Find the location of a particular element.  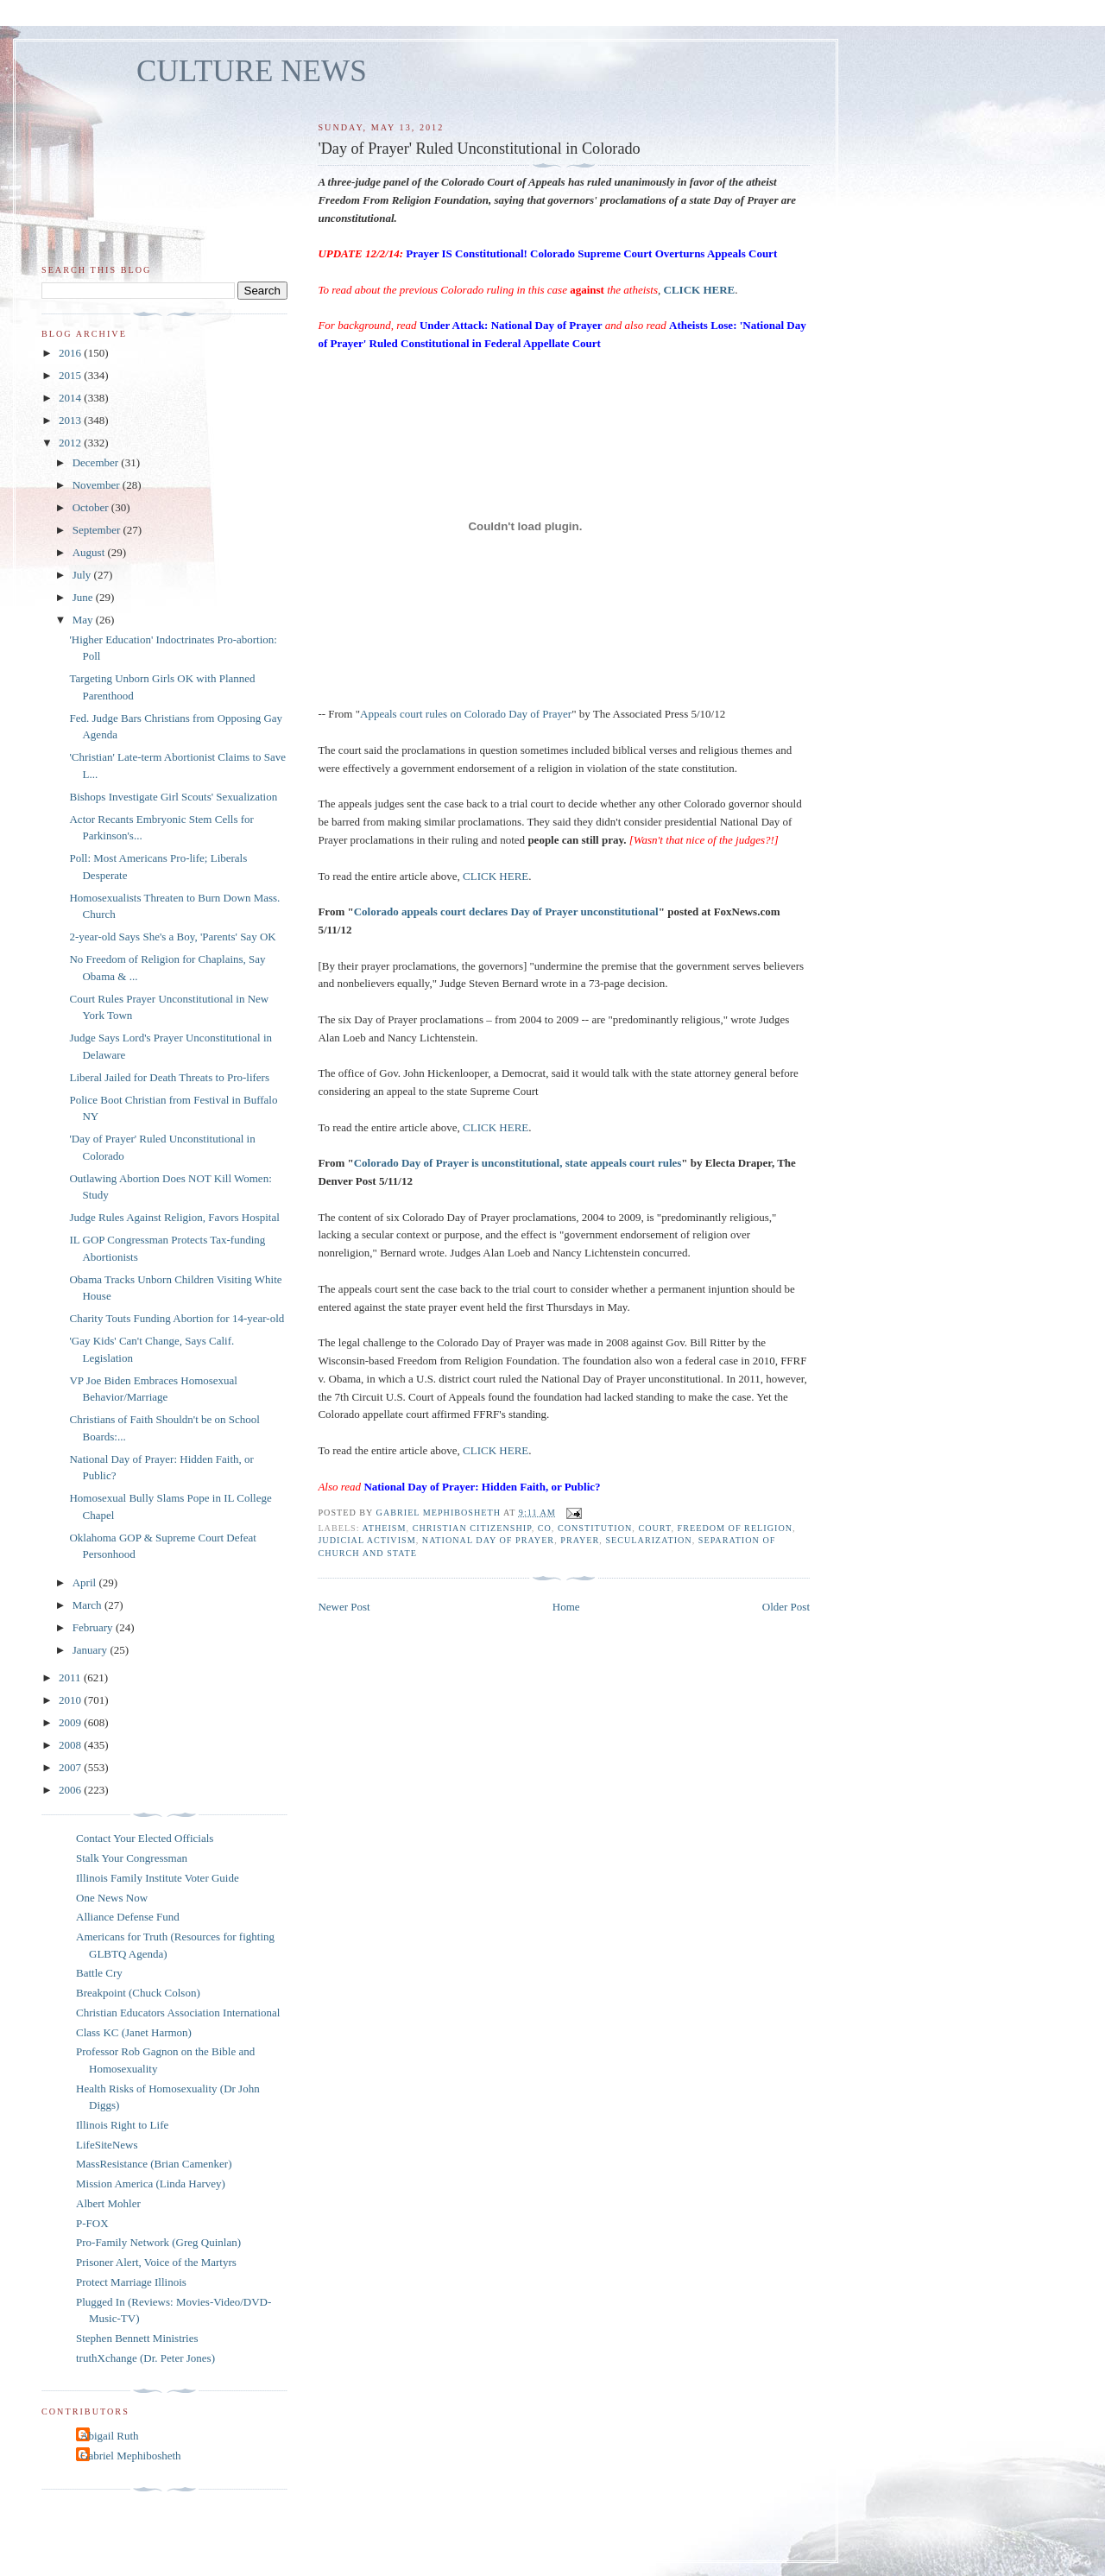

Prisoner Alert, Voice of the Martyrs is located at coordinates (156, 2262).